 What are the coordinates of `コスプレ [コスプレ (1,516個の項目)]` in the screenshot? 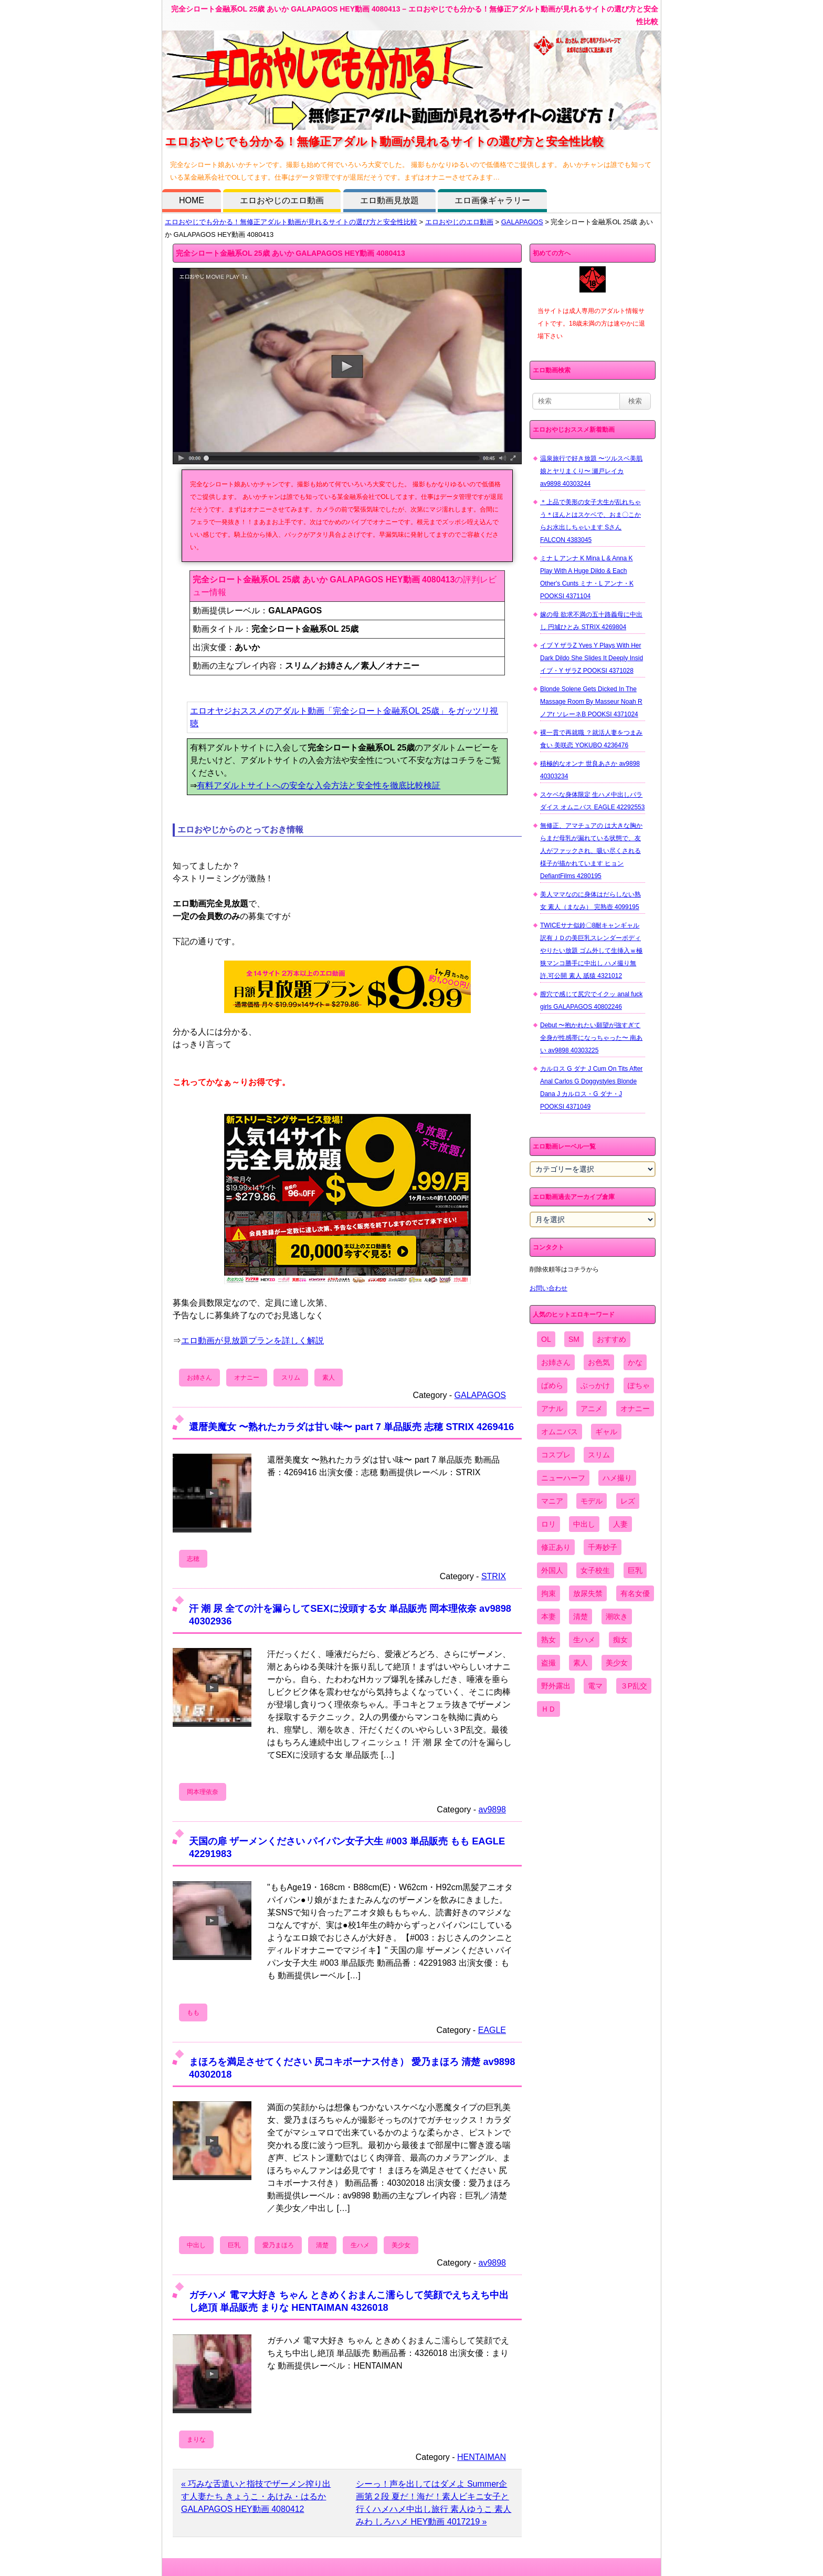 It's located at (556, 1455).